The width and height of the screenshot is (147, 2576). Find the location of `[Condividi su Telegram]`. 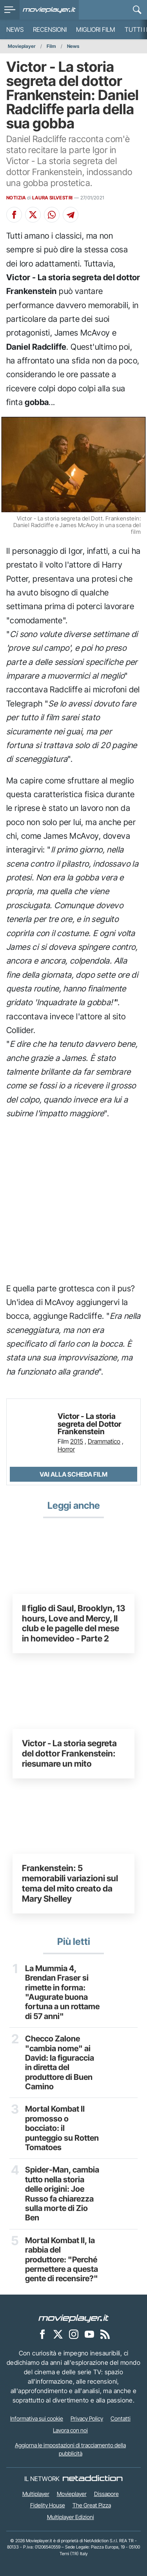

[Condividi su Telegram] is located at coordinates (70, 215).